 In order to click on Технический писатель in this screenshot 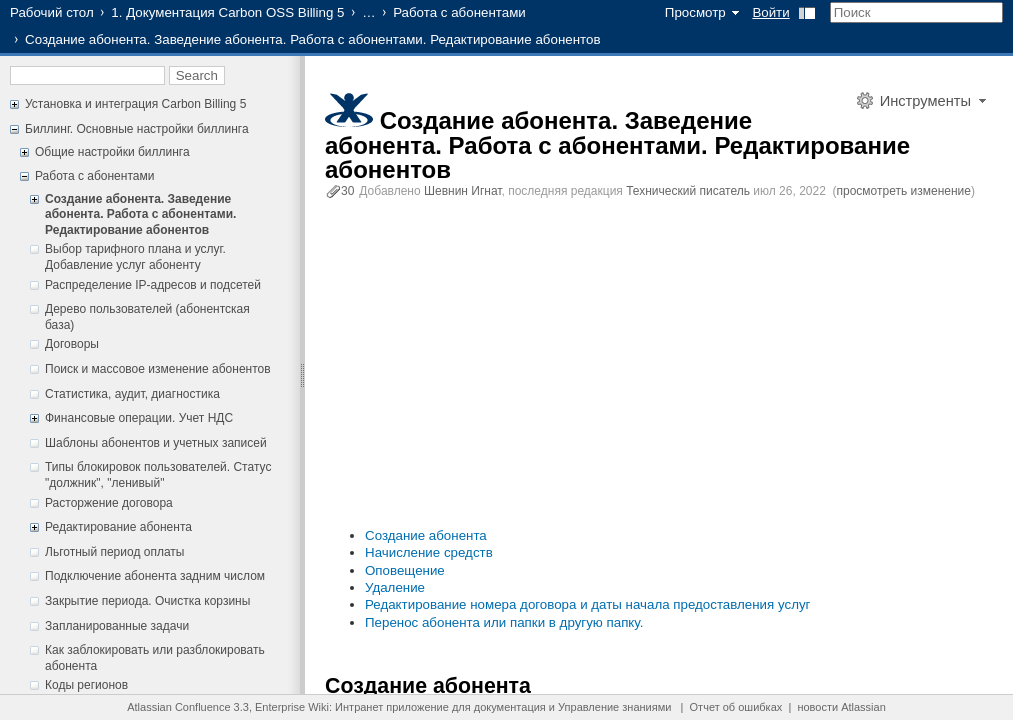, I will do `click(688, 191)`.